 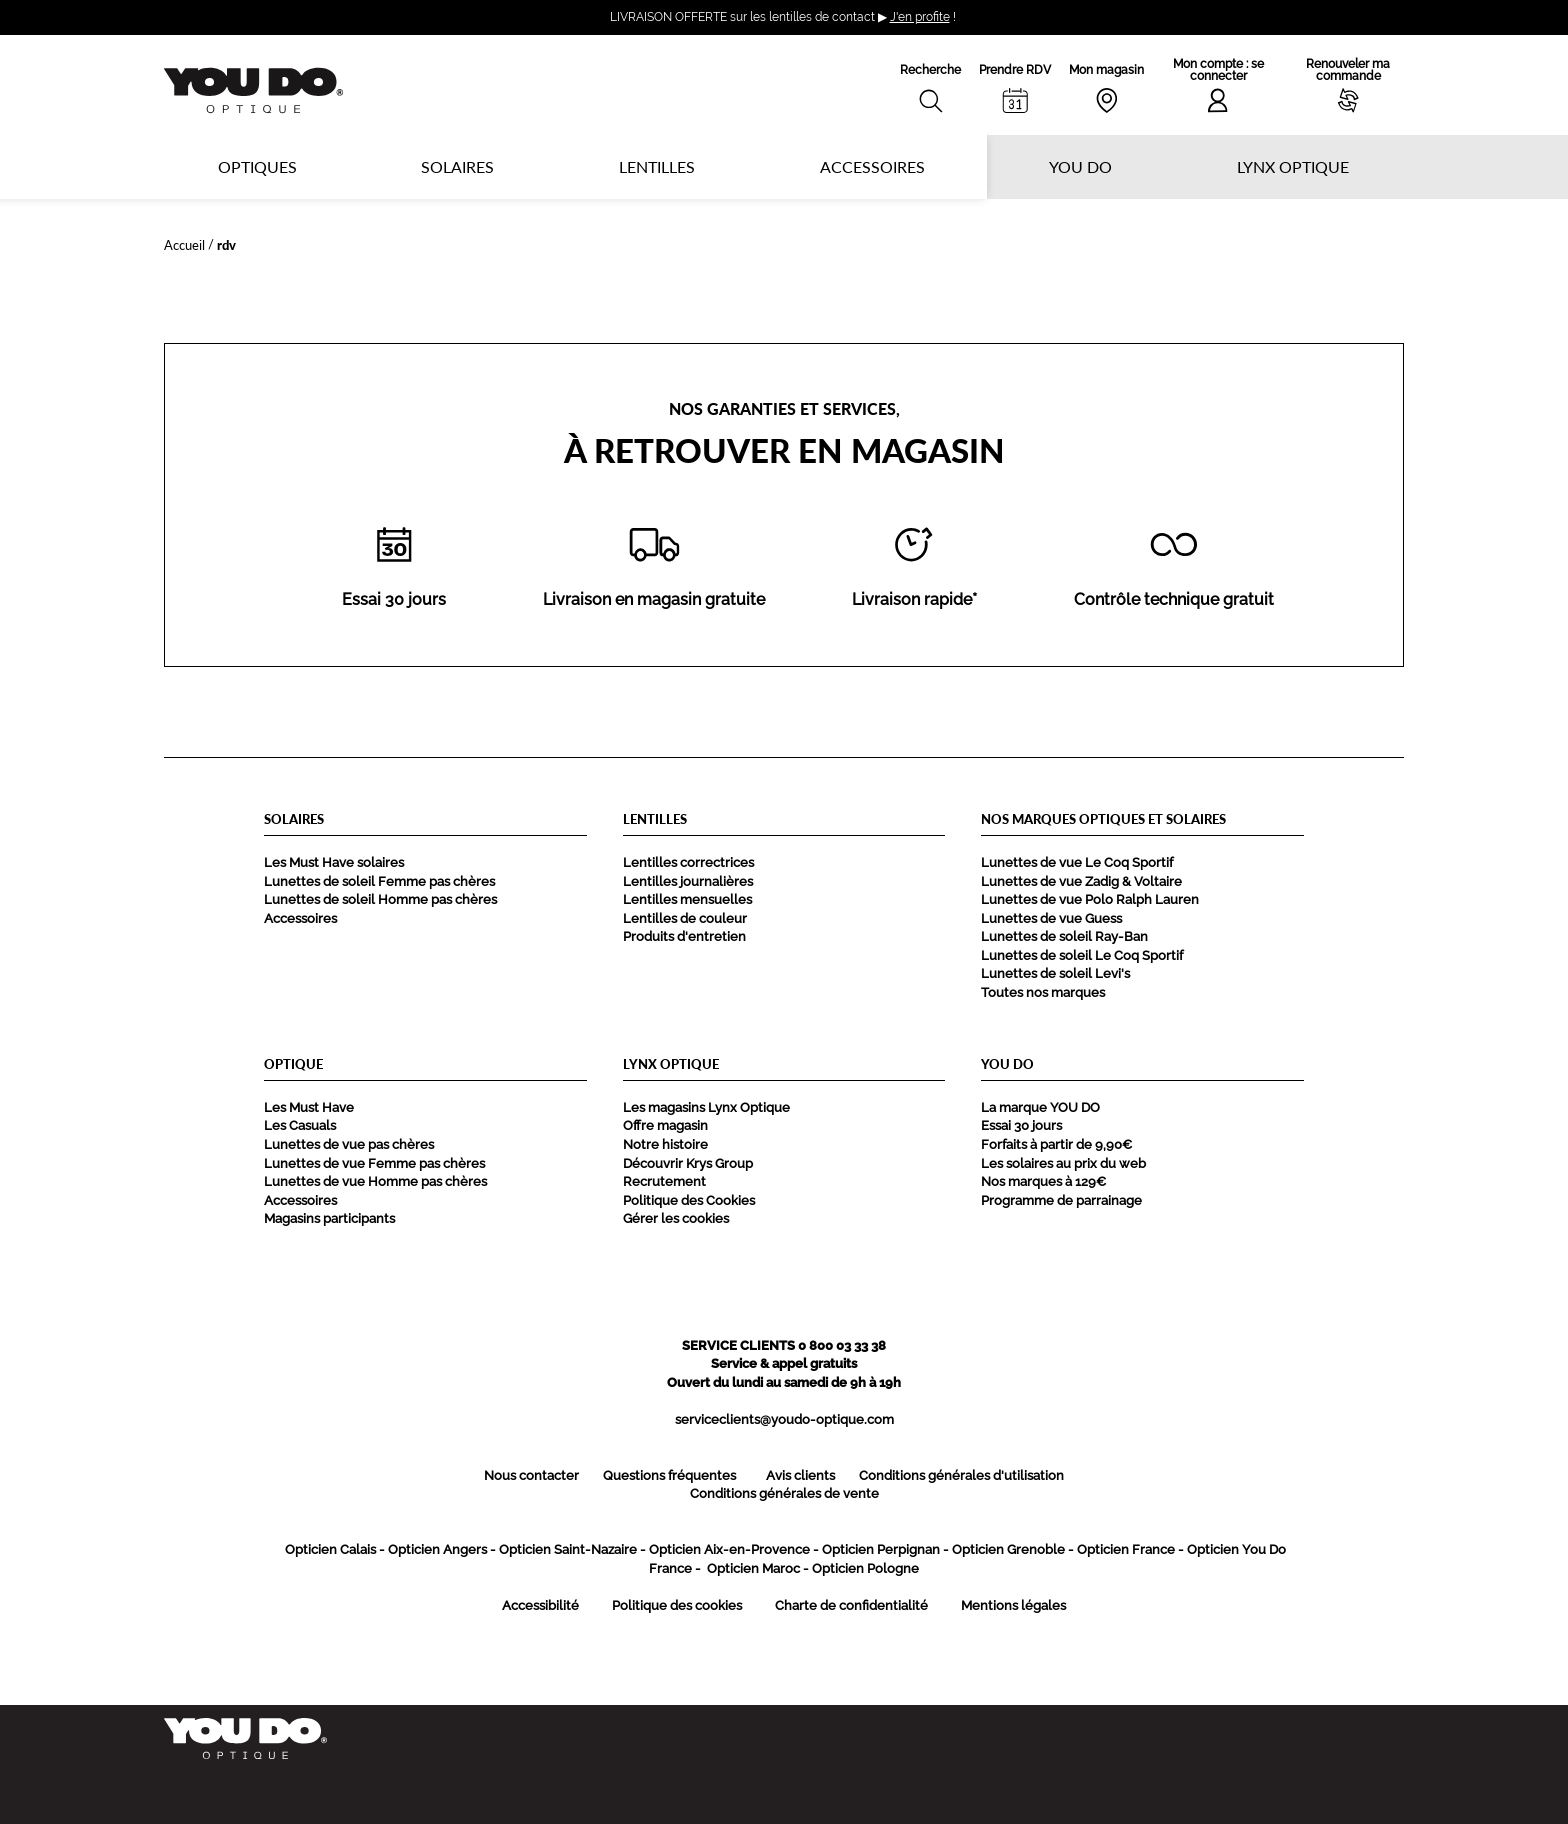 I want to click on Optiques, so click(x=257, y=166).